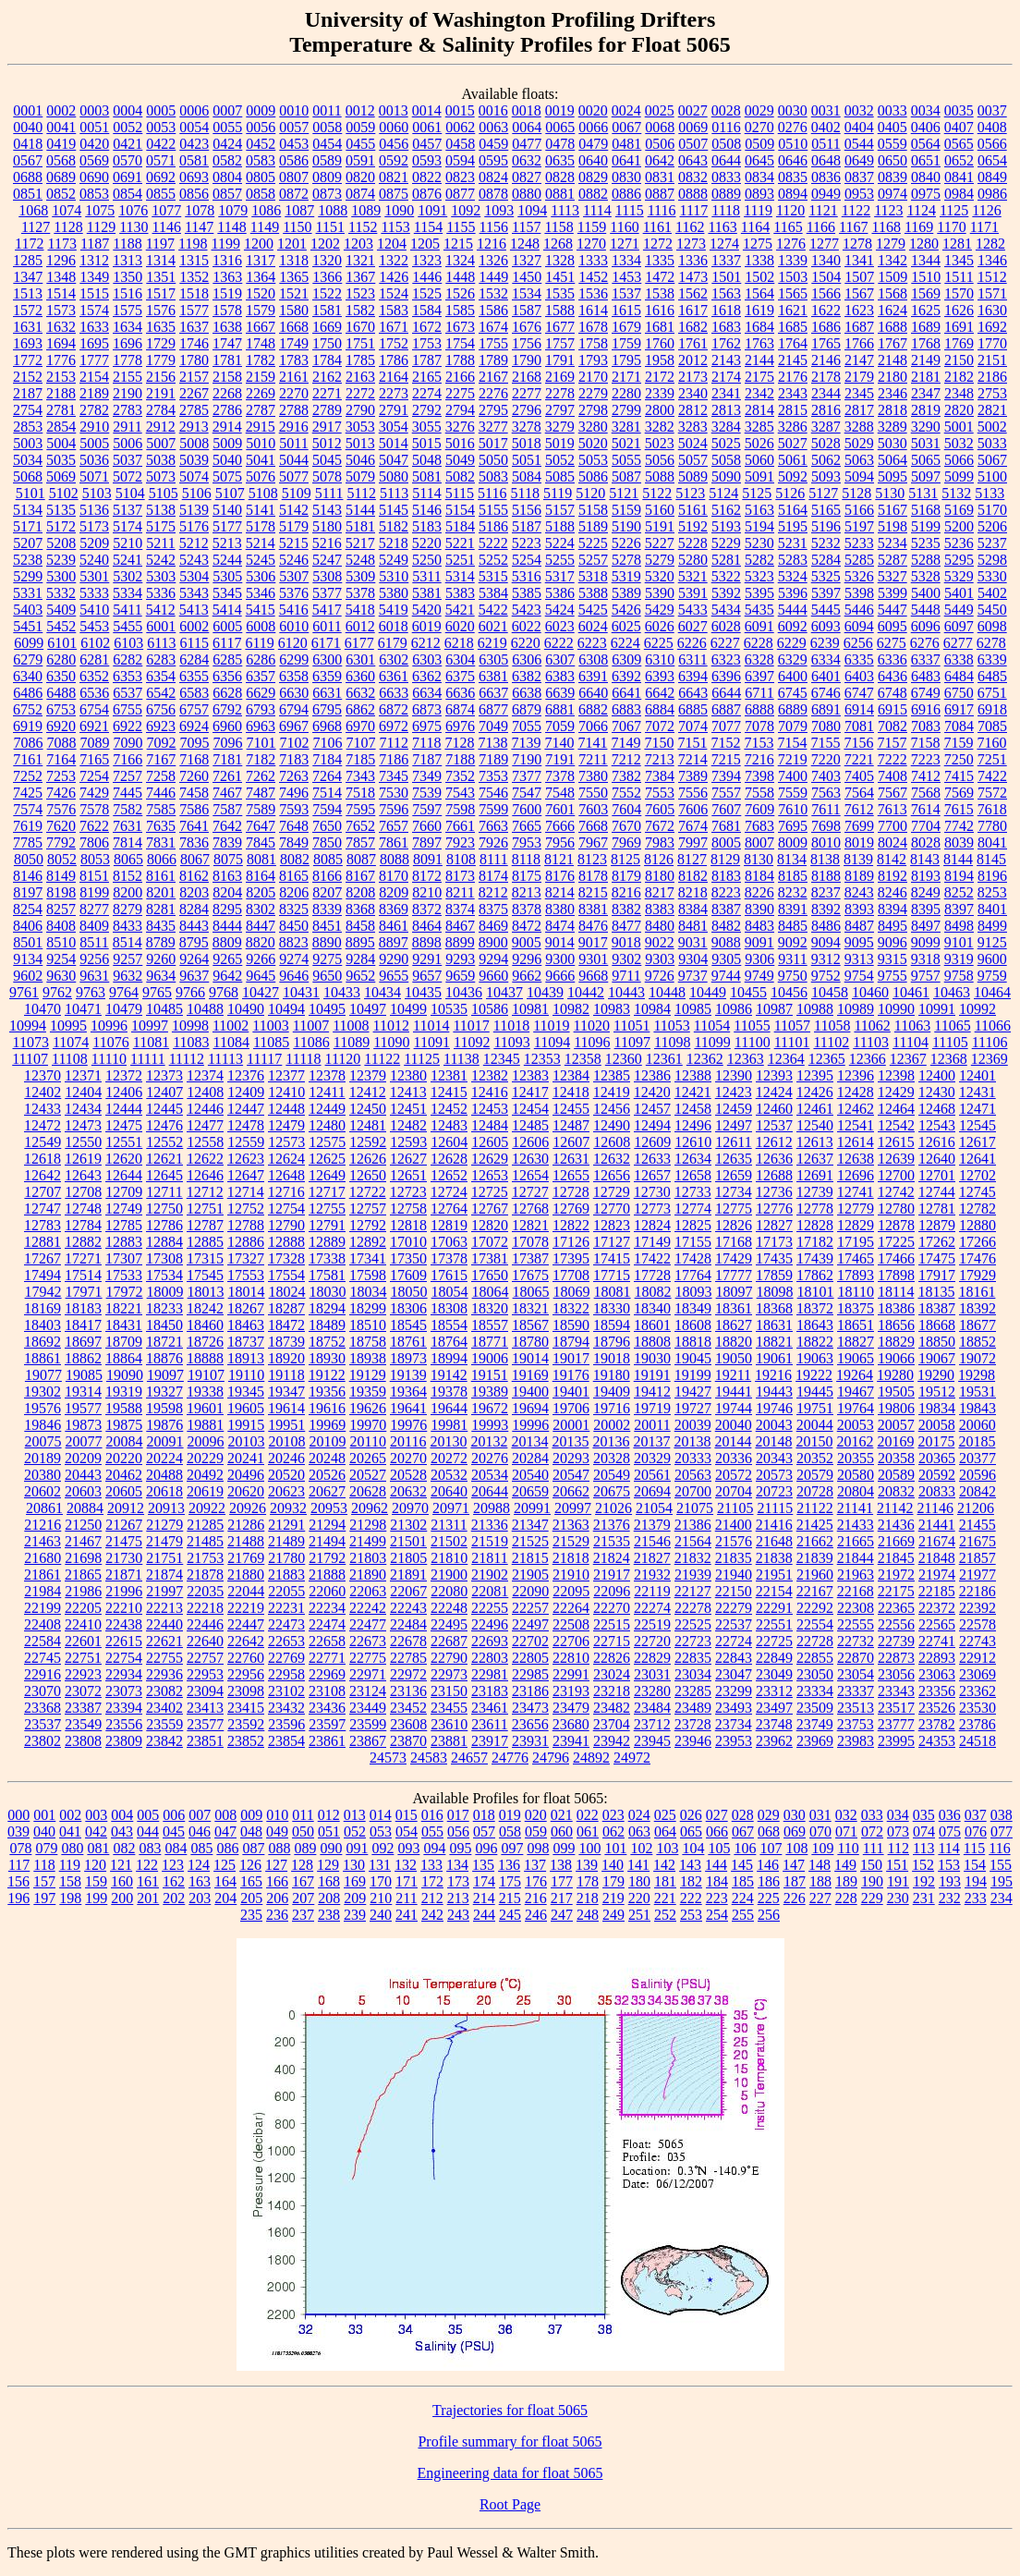 The image size is (1020, 2576). Describe the element at coordinates (826, 526) in the screenshot. I see `5196` at that location.